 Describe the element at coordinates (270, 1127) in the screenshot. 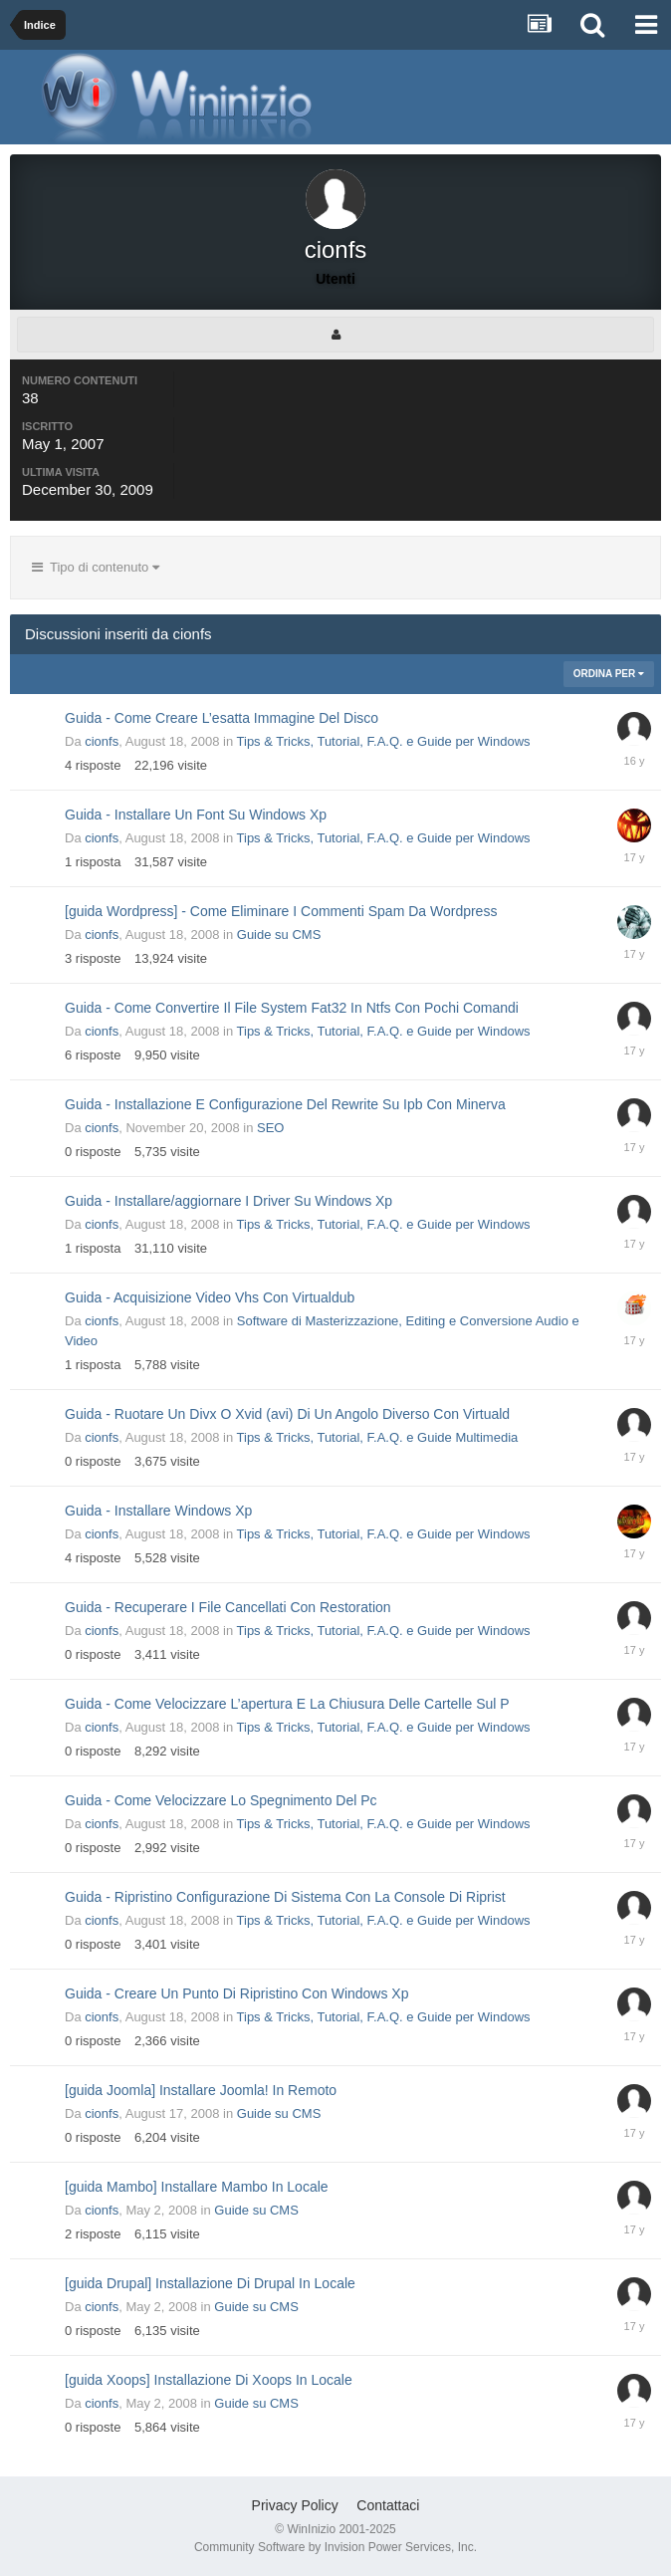

I see `SEO` at that location.